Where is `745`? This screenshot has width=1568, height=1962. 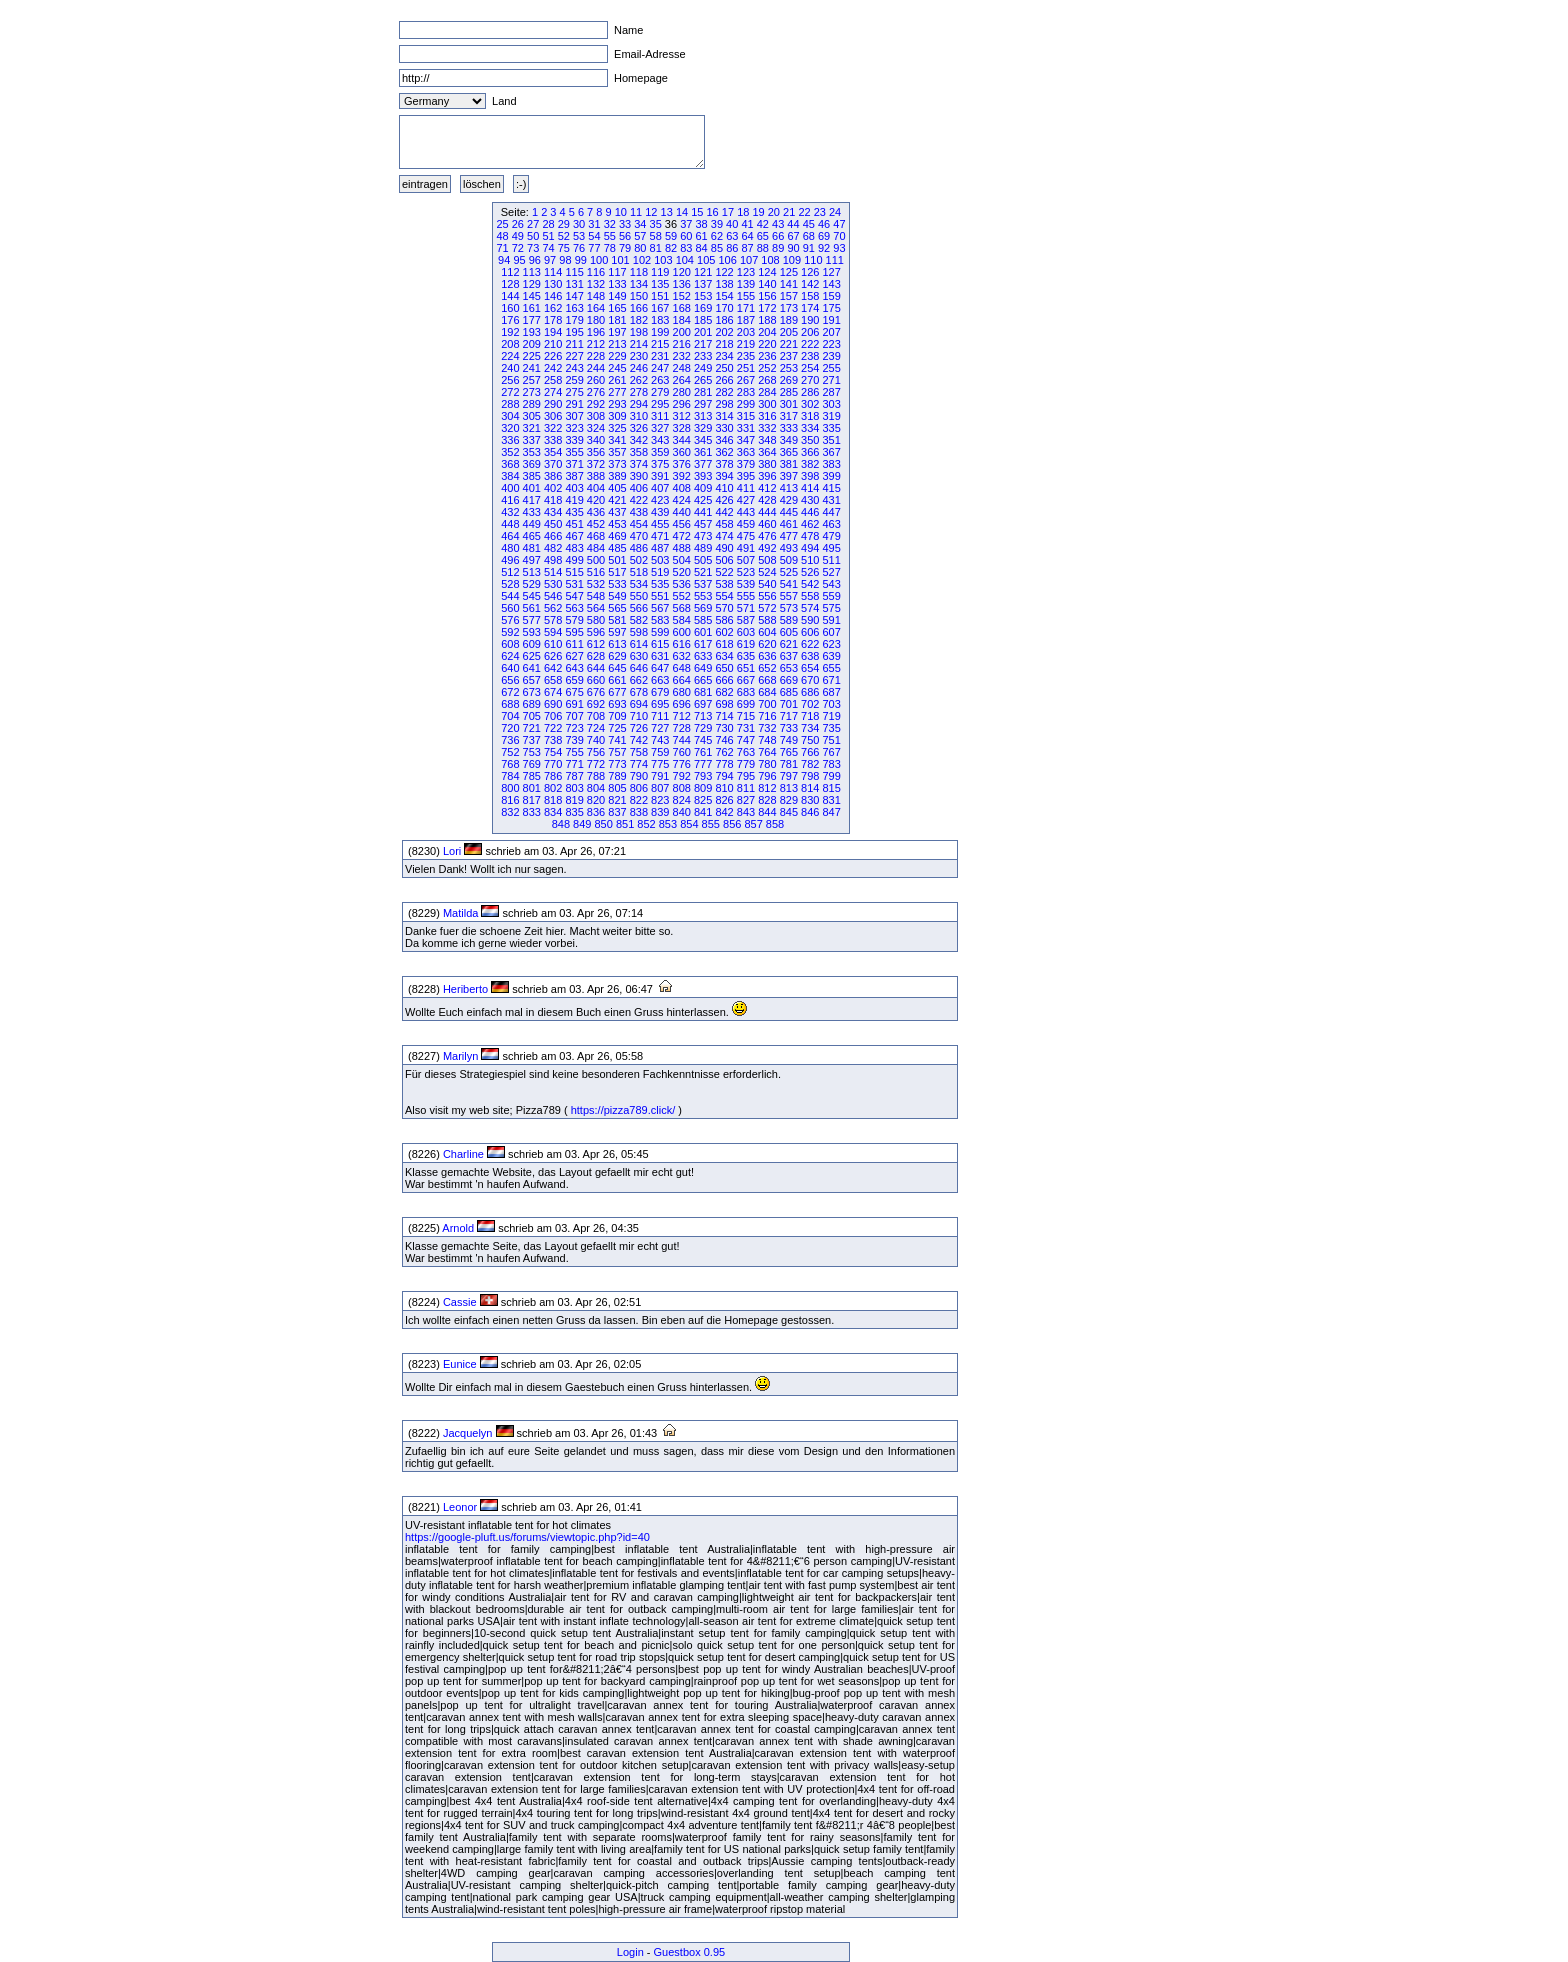 745 is located at coordinates (703, 740).